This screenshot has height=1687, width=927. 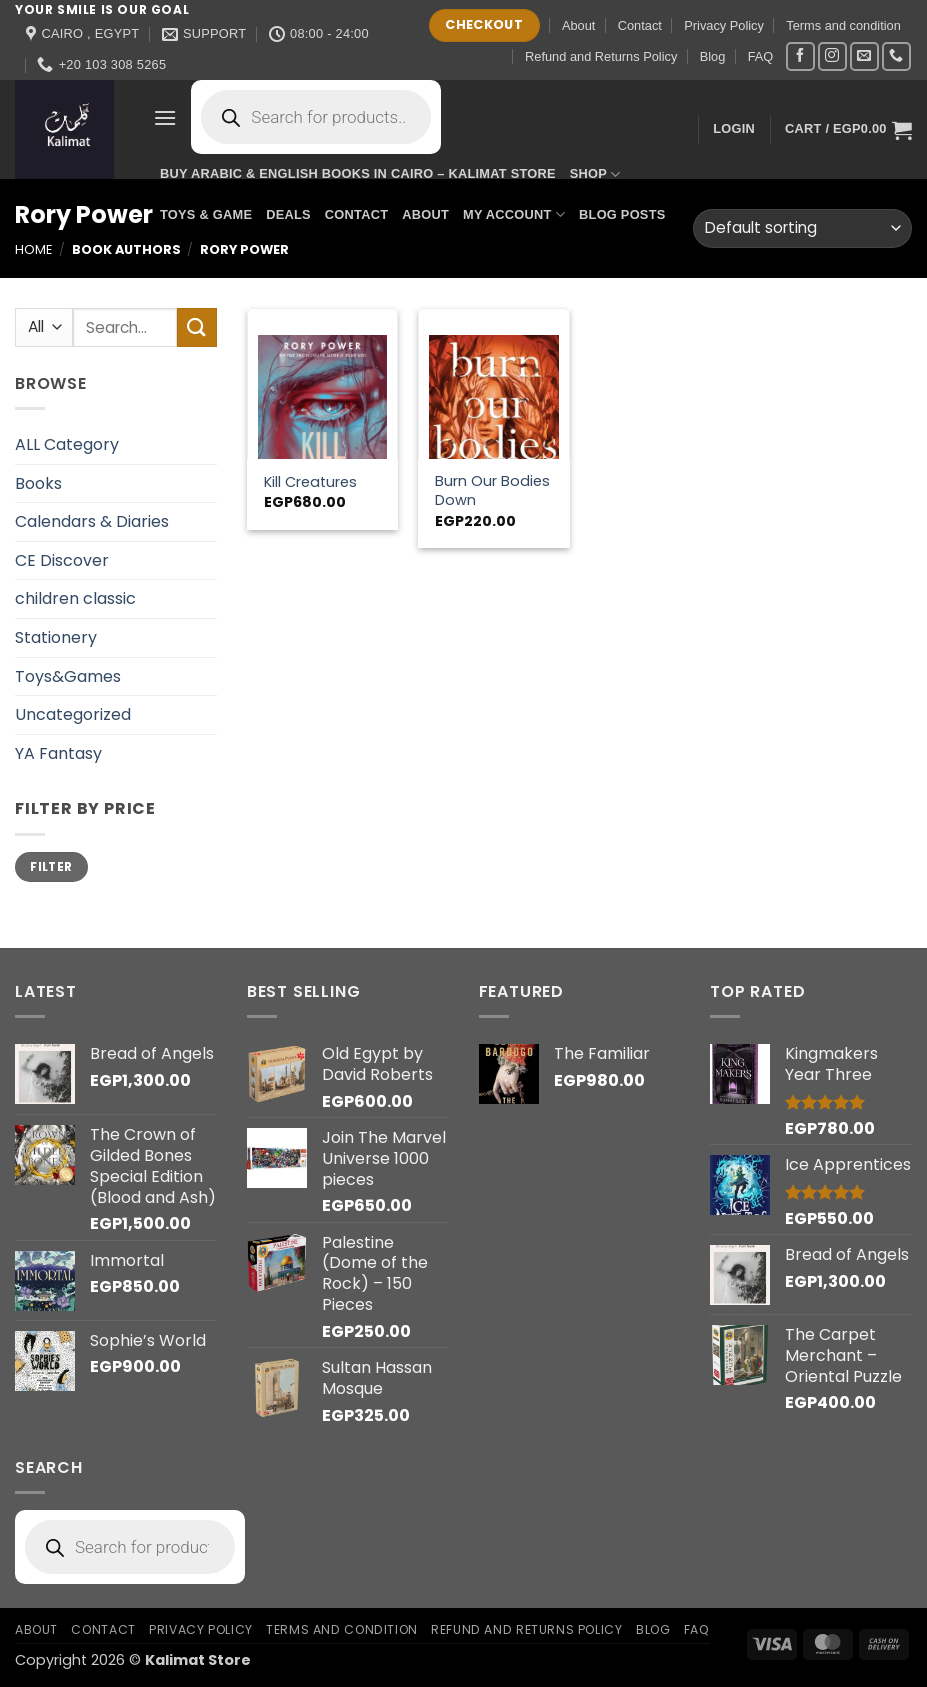 I want to click on Refund and Returns Policy, so click(x=601, y=56).